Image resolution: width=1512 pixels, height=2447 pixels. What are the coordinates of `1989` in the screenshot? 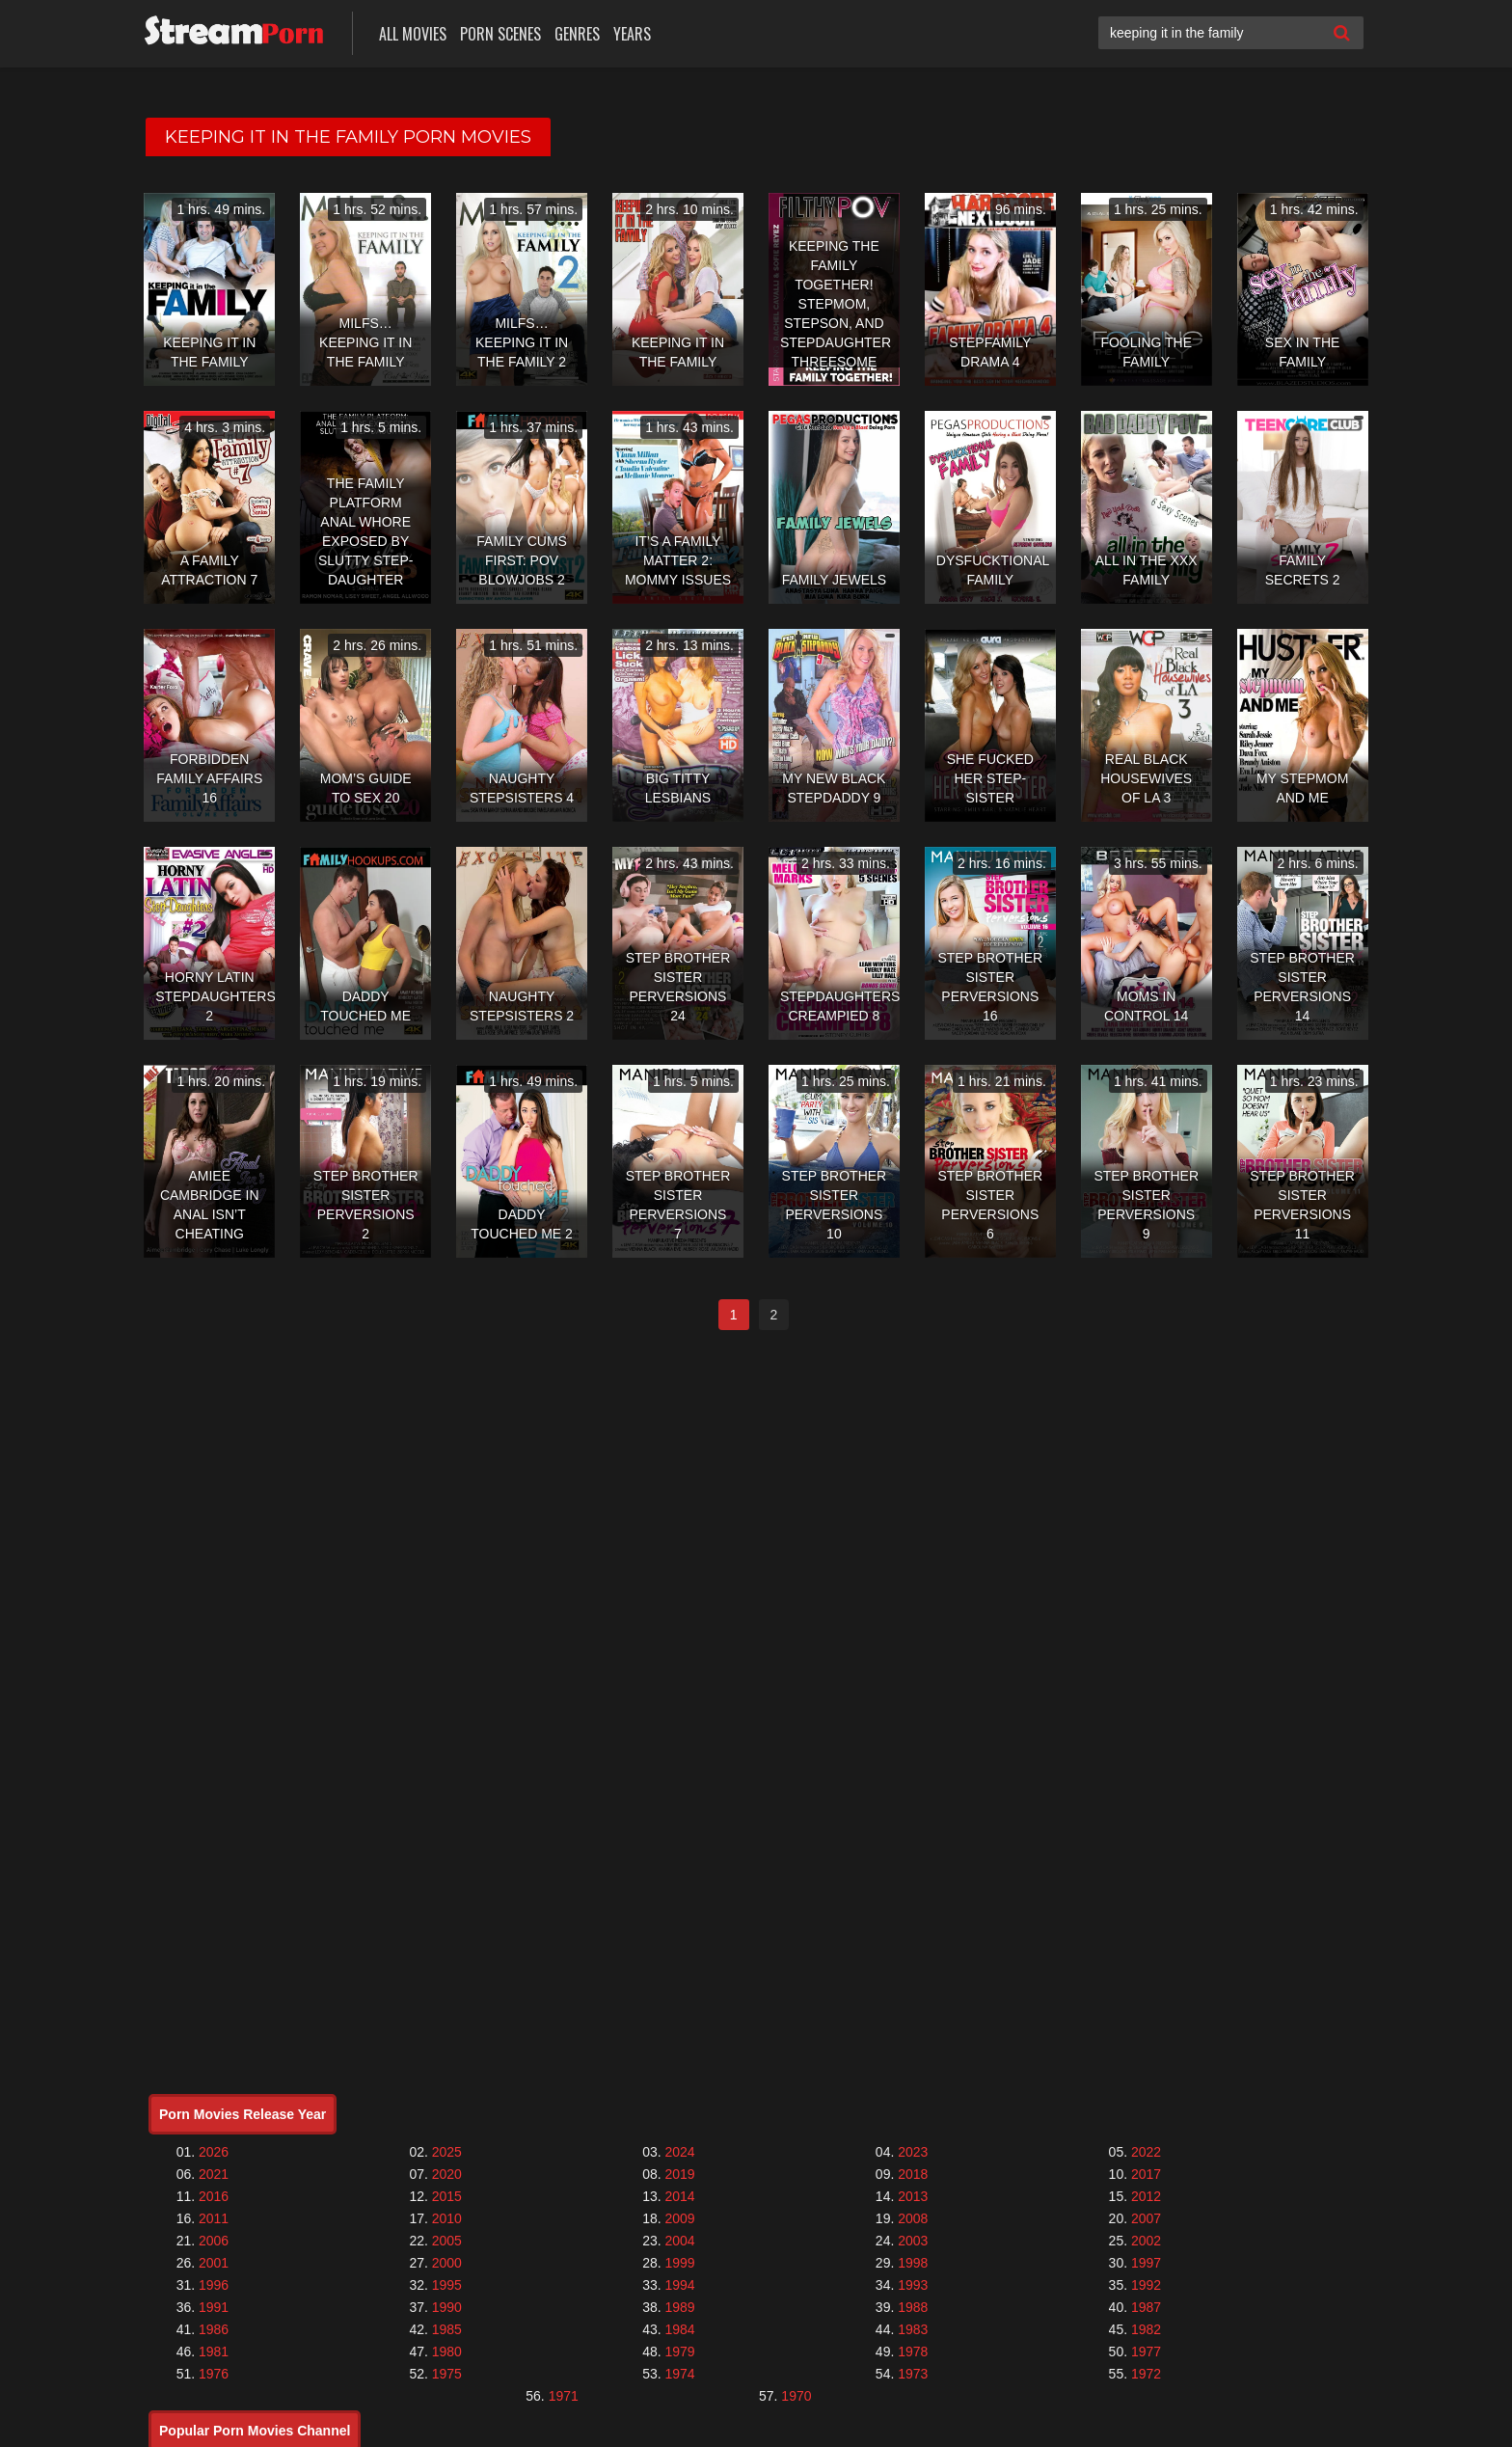 It's located at (679, 2307).